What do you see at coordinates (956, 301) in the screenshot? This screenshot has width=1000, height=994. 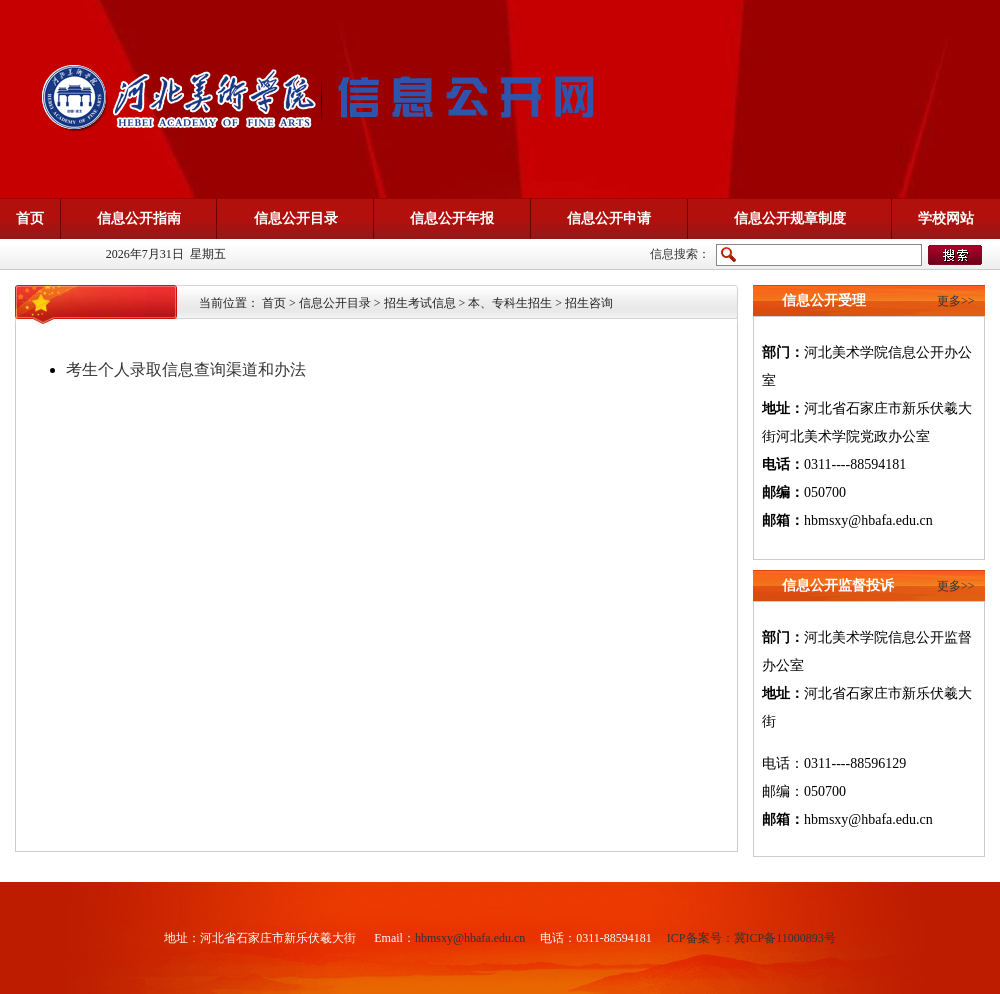 I see `更多>>` at bounding box center [956, 301].